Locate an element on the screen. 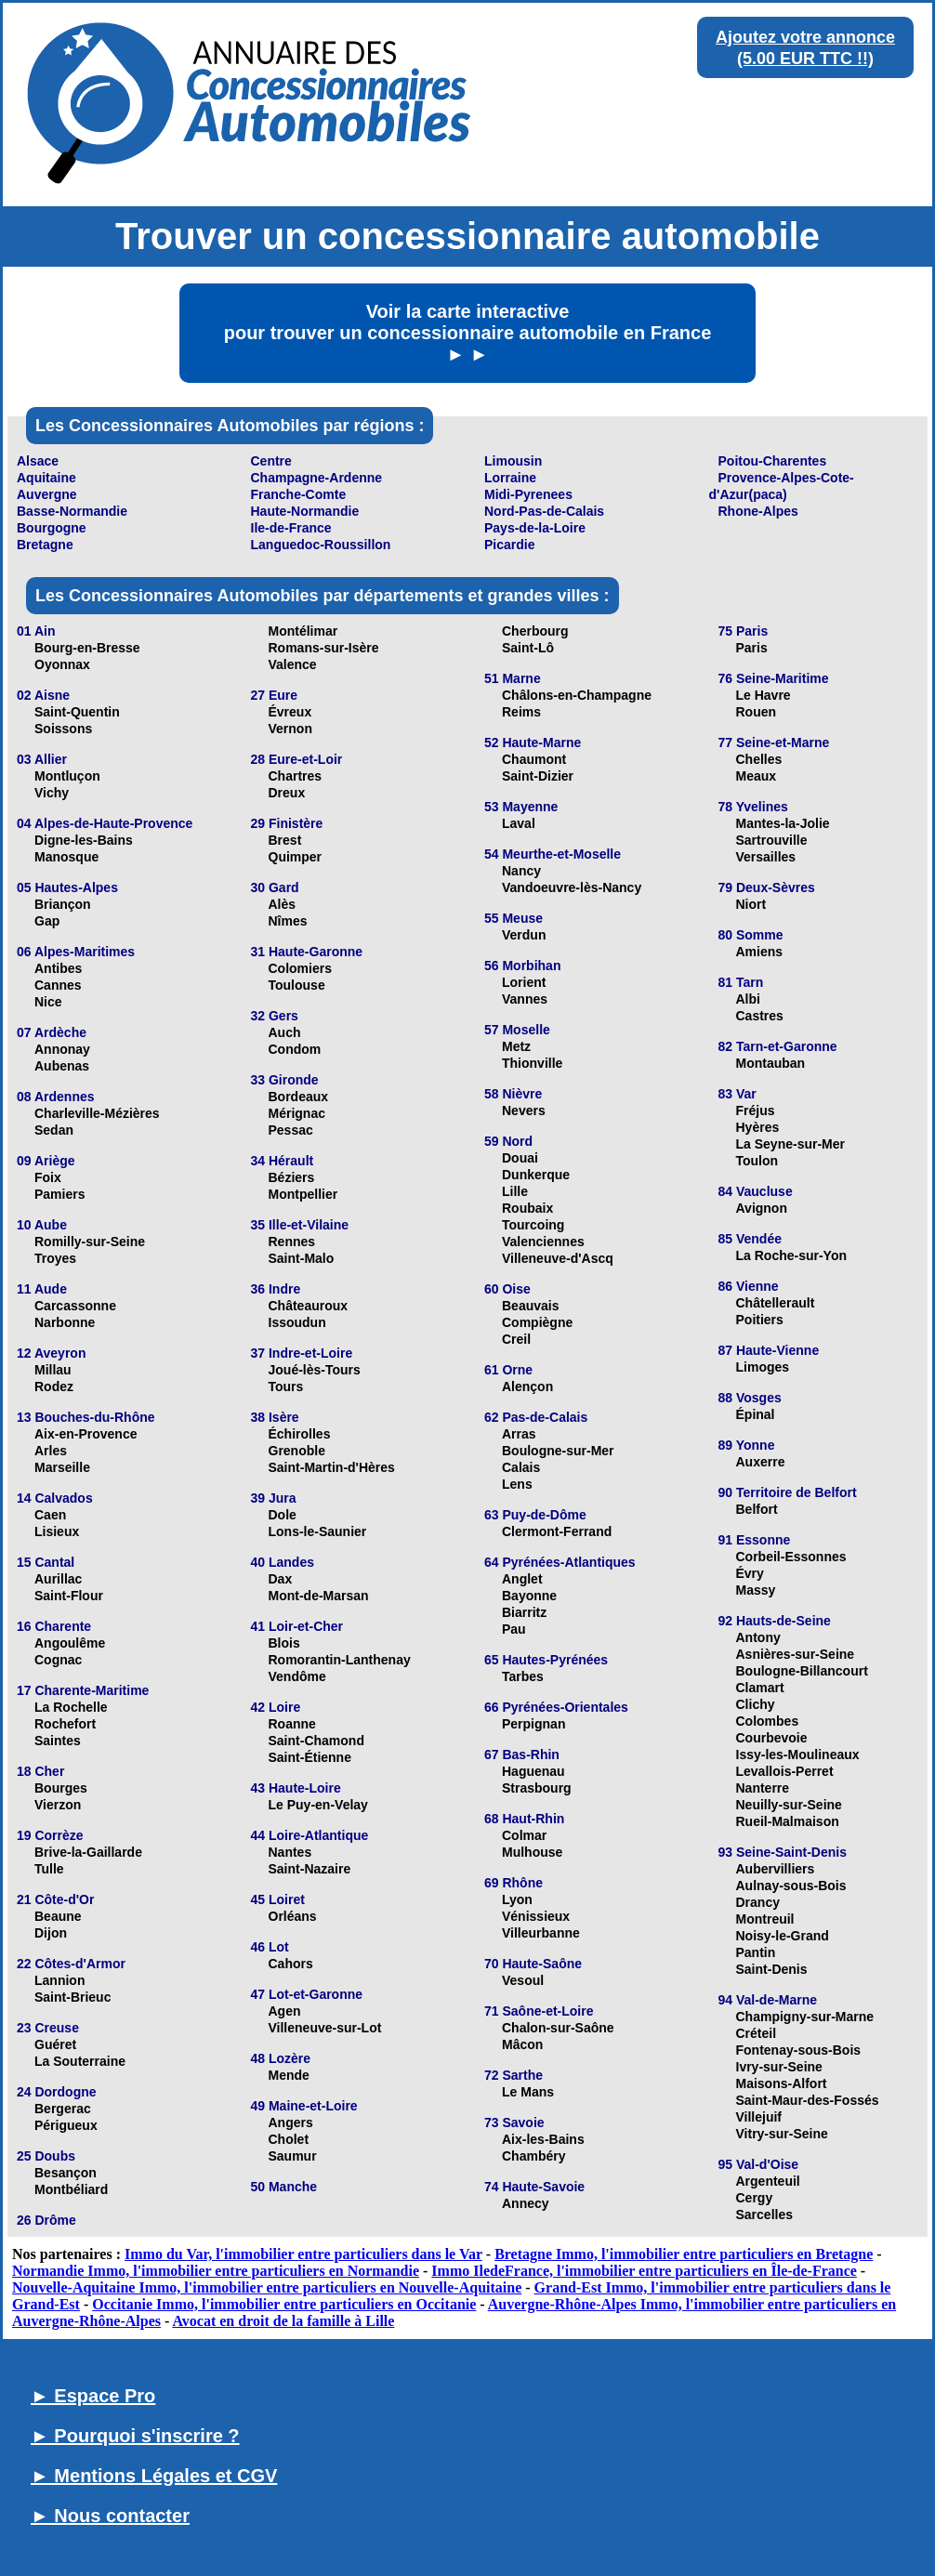 The image size is (935, 2576). Poitiers is located at coordinates (760, 1319).